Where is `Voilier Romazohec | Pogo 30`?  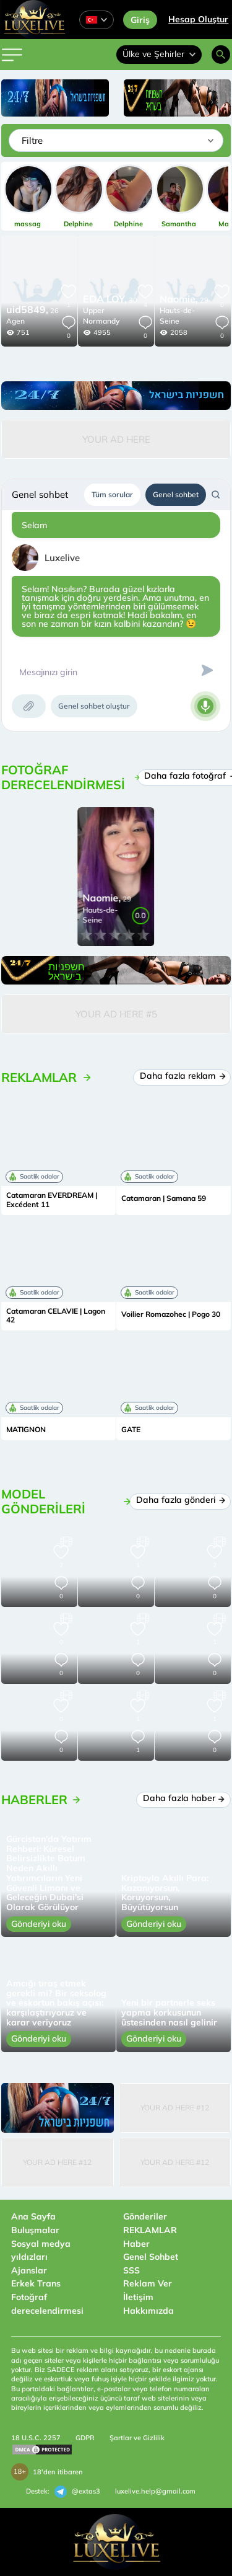
Voilier Romazohec | Pogo 30 is located at coordinates (170, 1314).